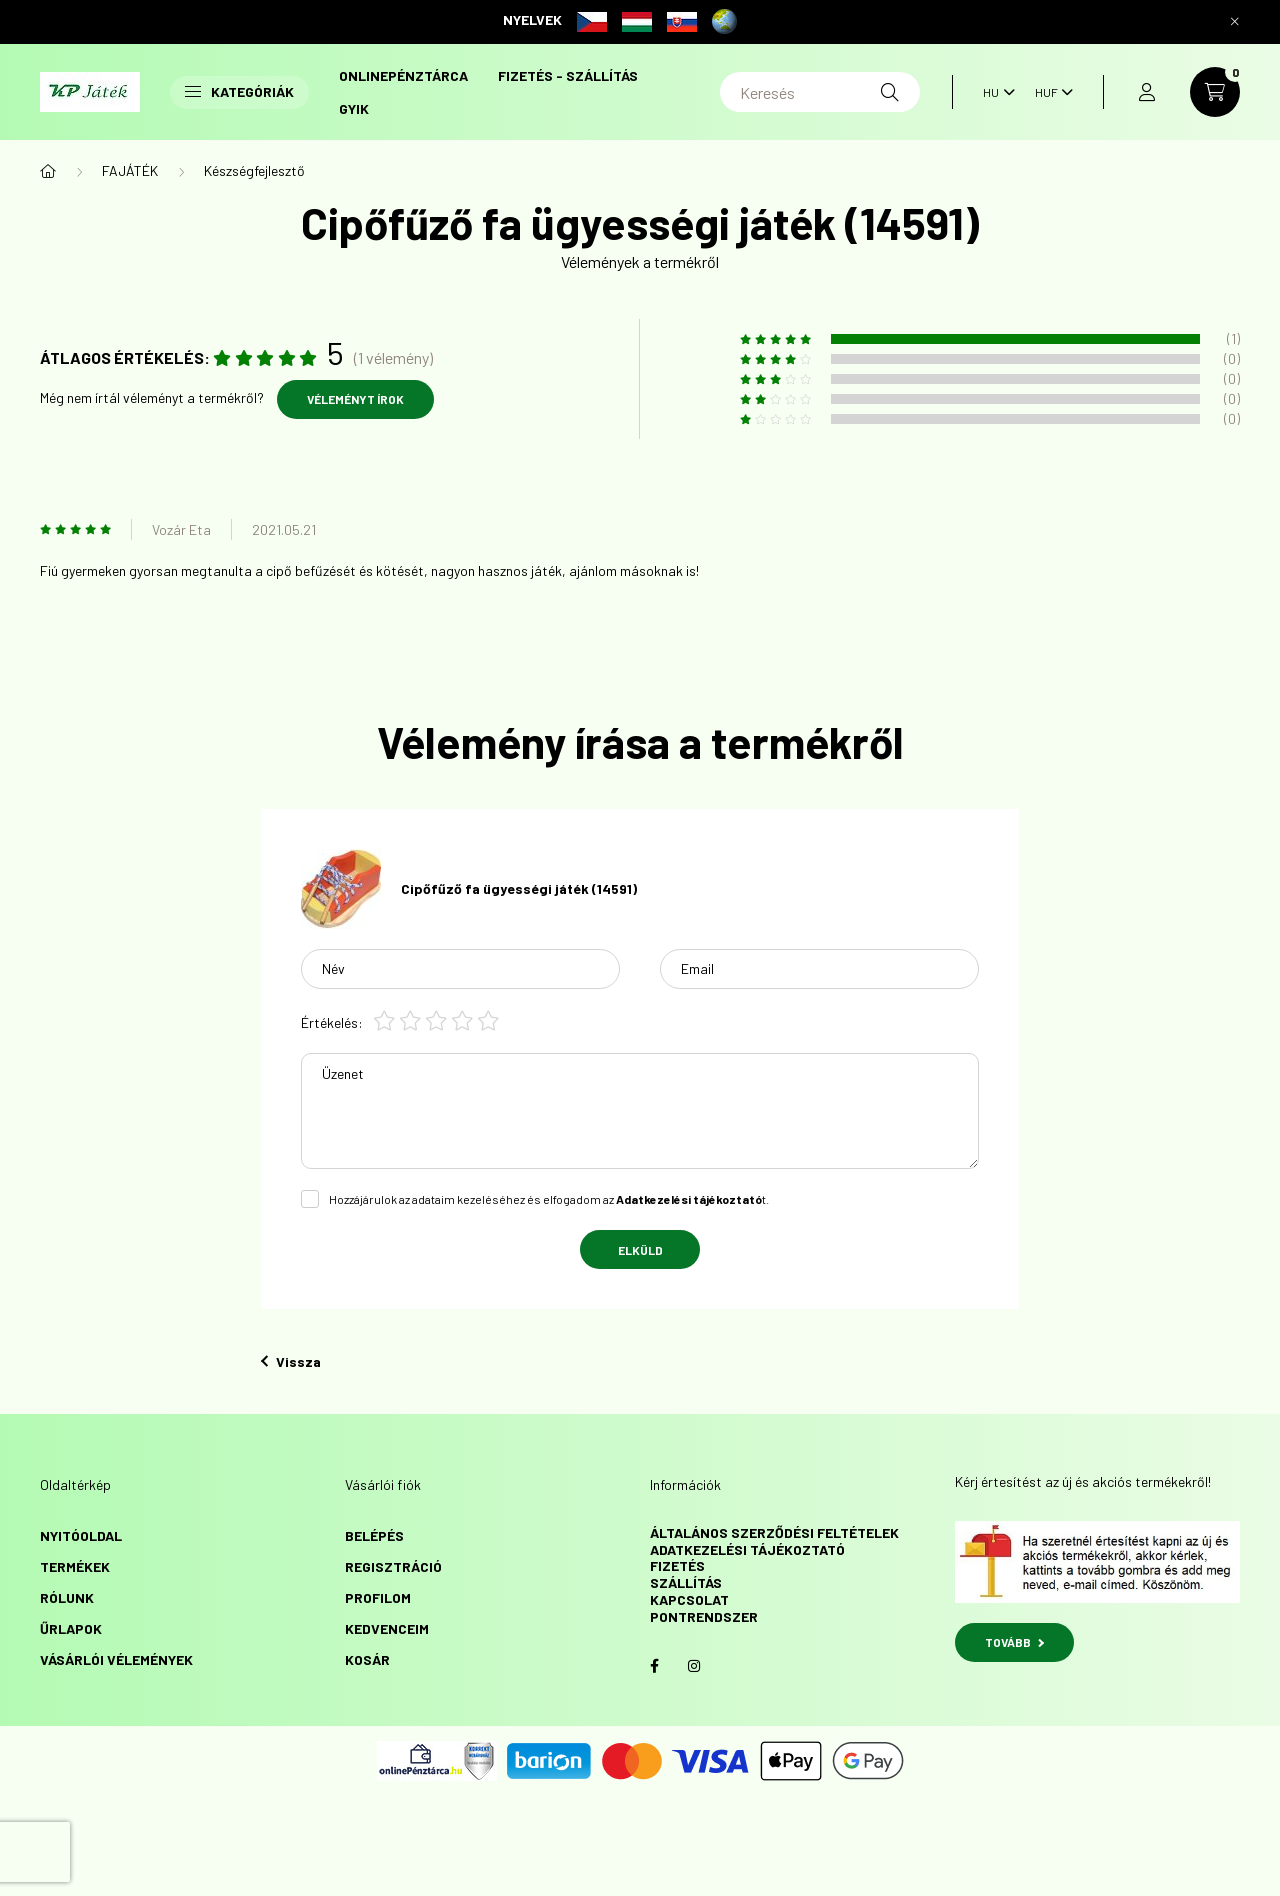 The width and height of the screenshot is (1280, 1896). What do you see at coordinates (81, 1535) in the screenshot?
I see `Nyitóoldal` at bounding box center [81, 1535].